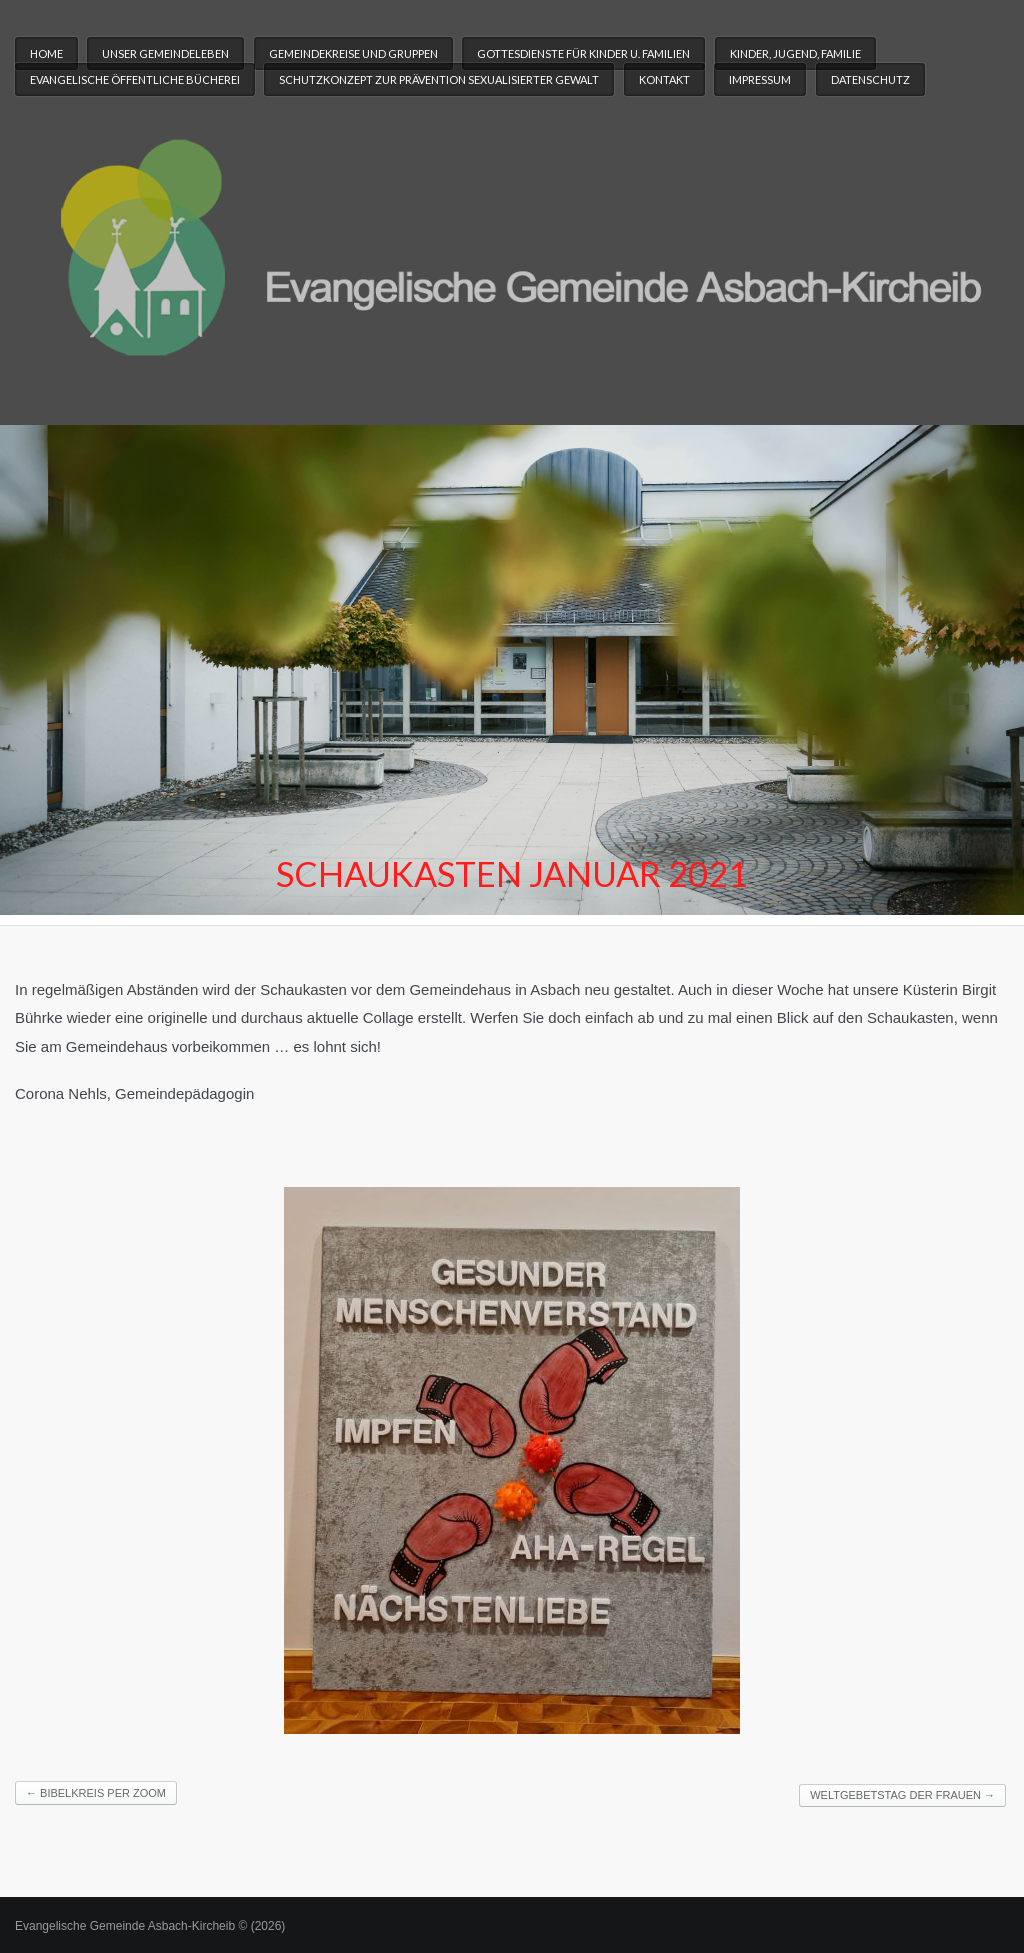 The image size is (1024, 1953). What do you see at coordinates (795, 53) in the screenshot?
I see `Kinder, Jugend, Familie` at bounding box center [795, 53].